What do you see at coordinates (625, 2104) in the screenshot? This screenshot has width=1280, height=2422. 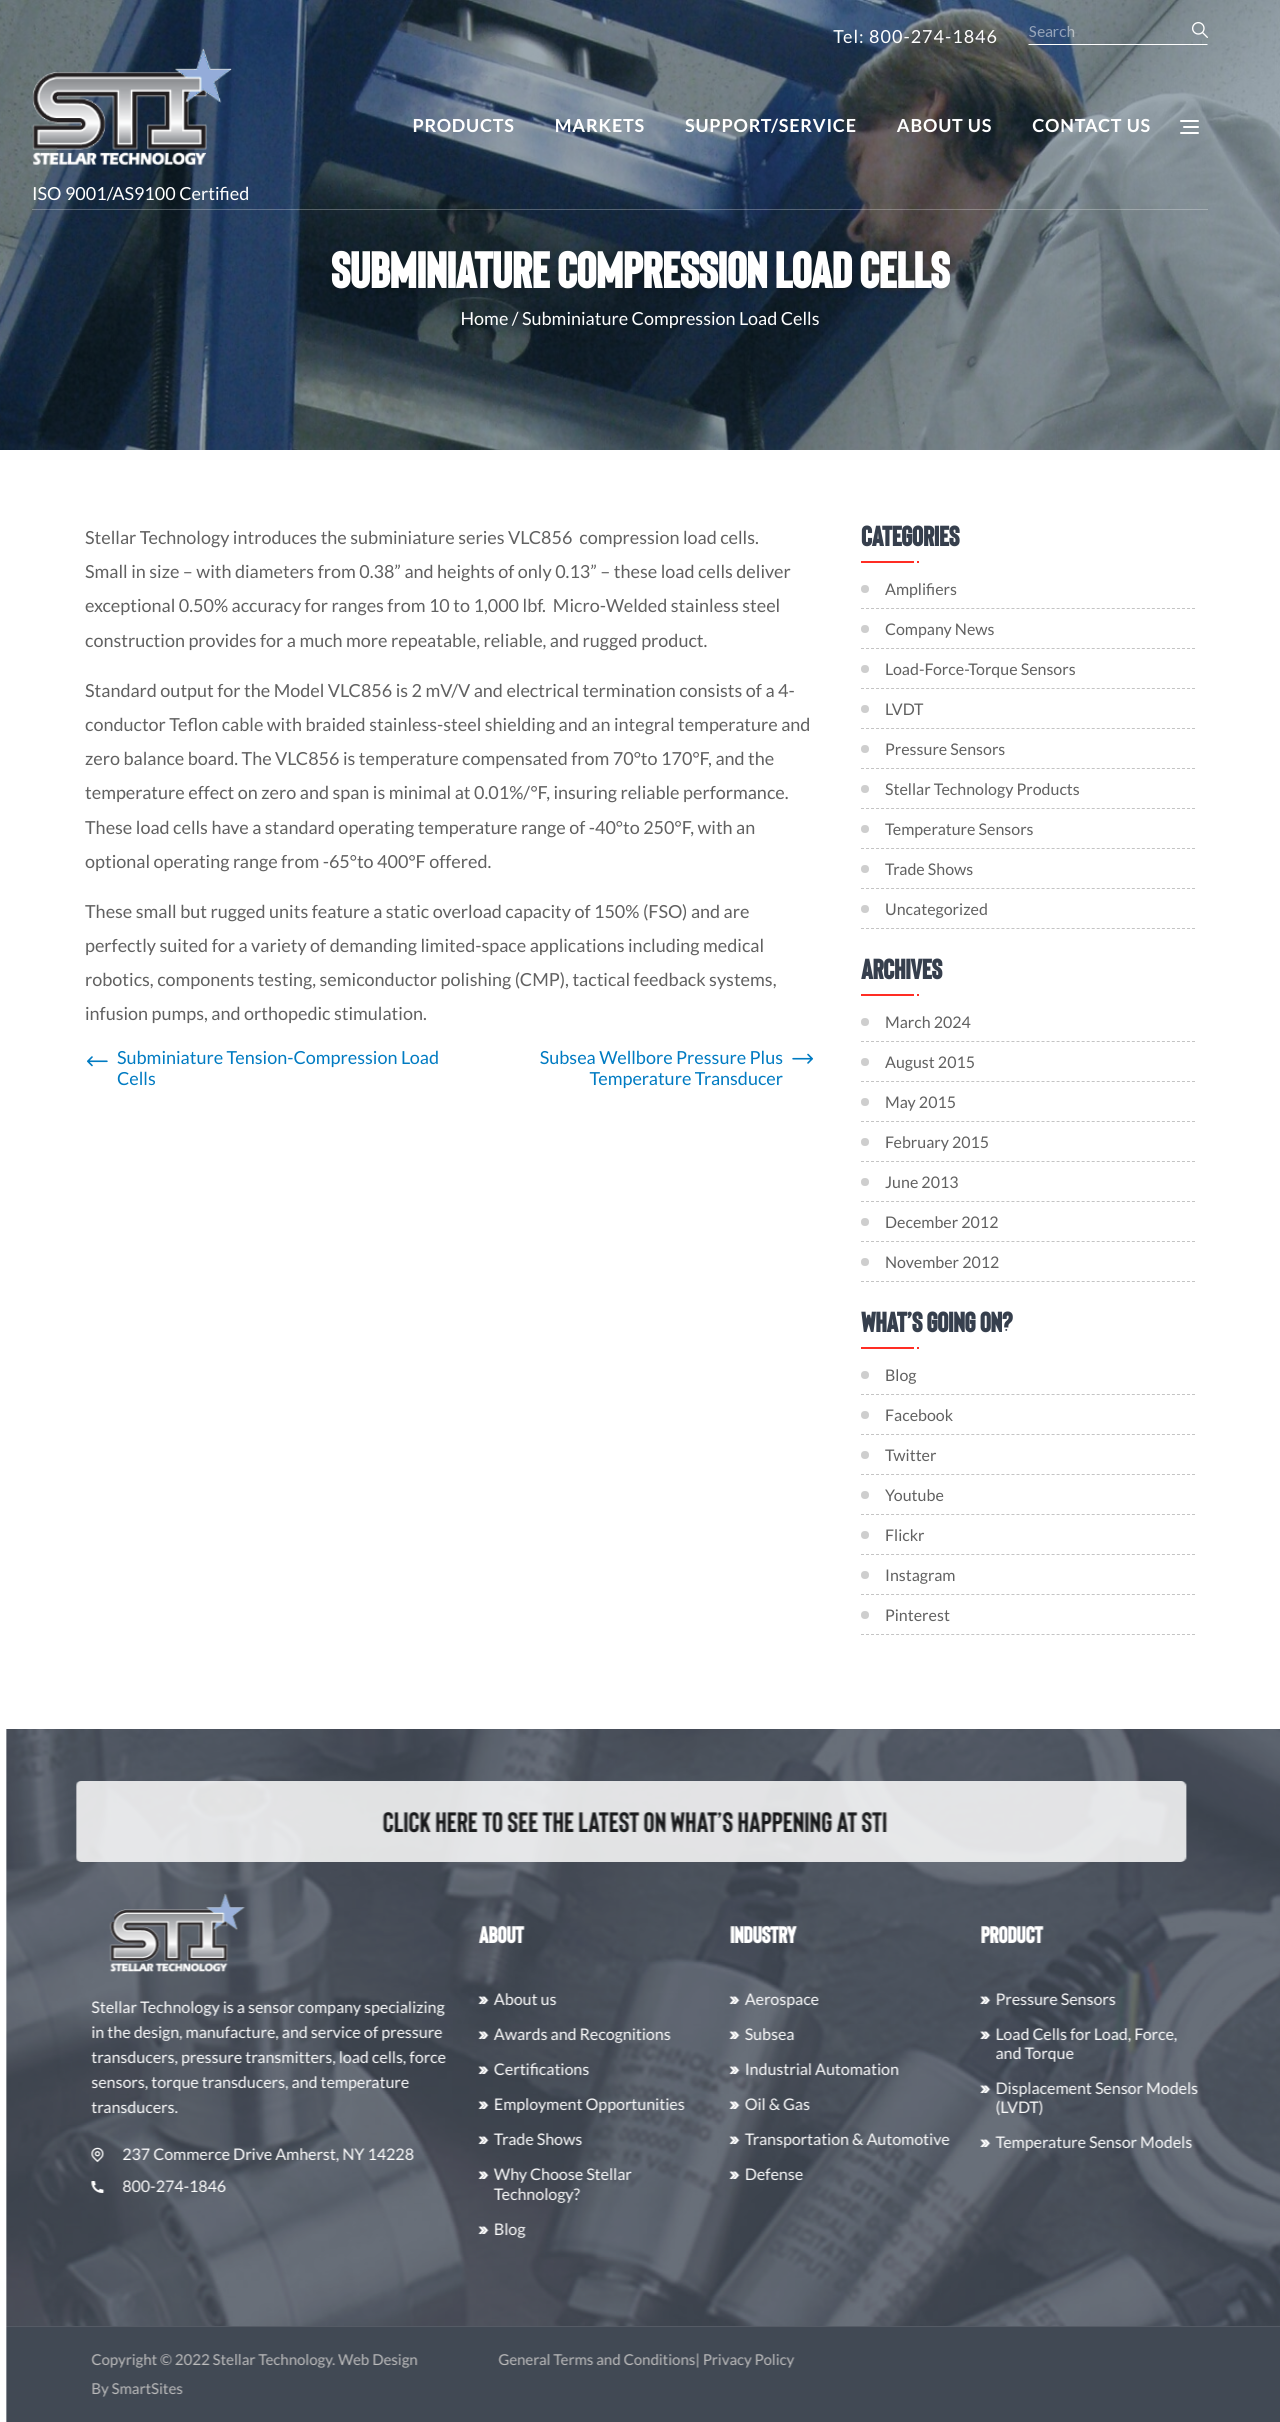 I see `Employment Opportunities` at bounding box center [625, 2104].